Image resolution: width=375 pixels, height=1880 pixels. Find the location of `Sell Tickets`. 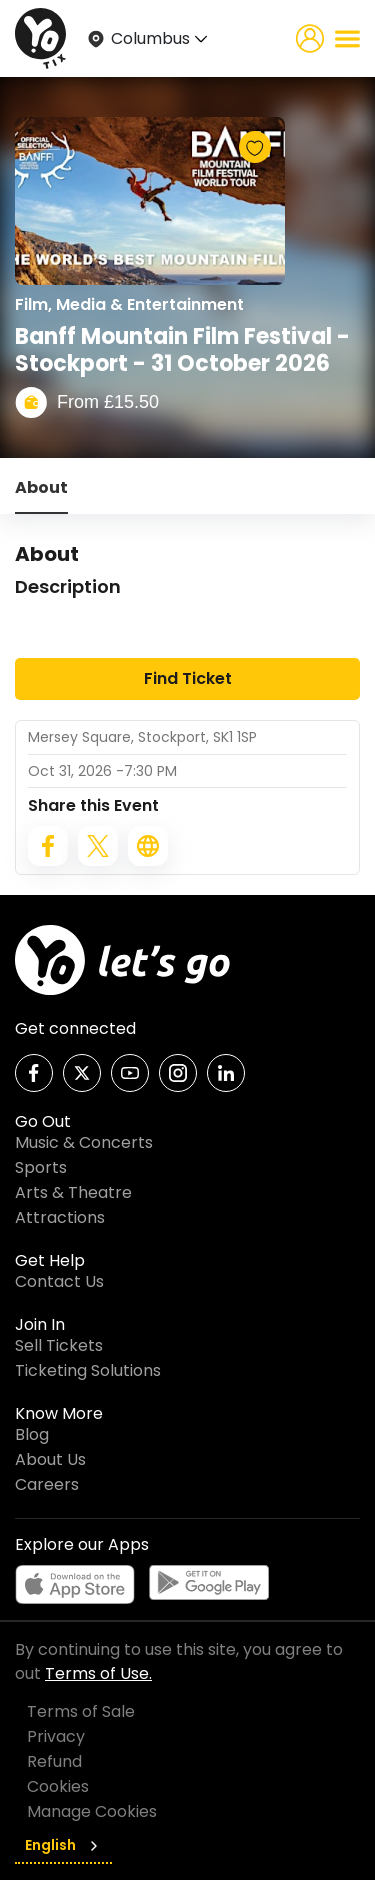

Sell Tickets is located at coordinates (59, 1345).